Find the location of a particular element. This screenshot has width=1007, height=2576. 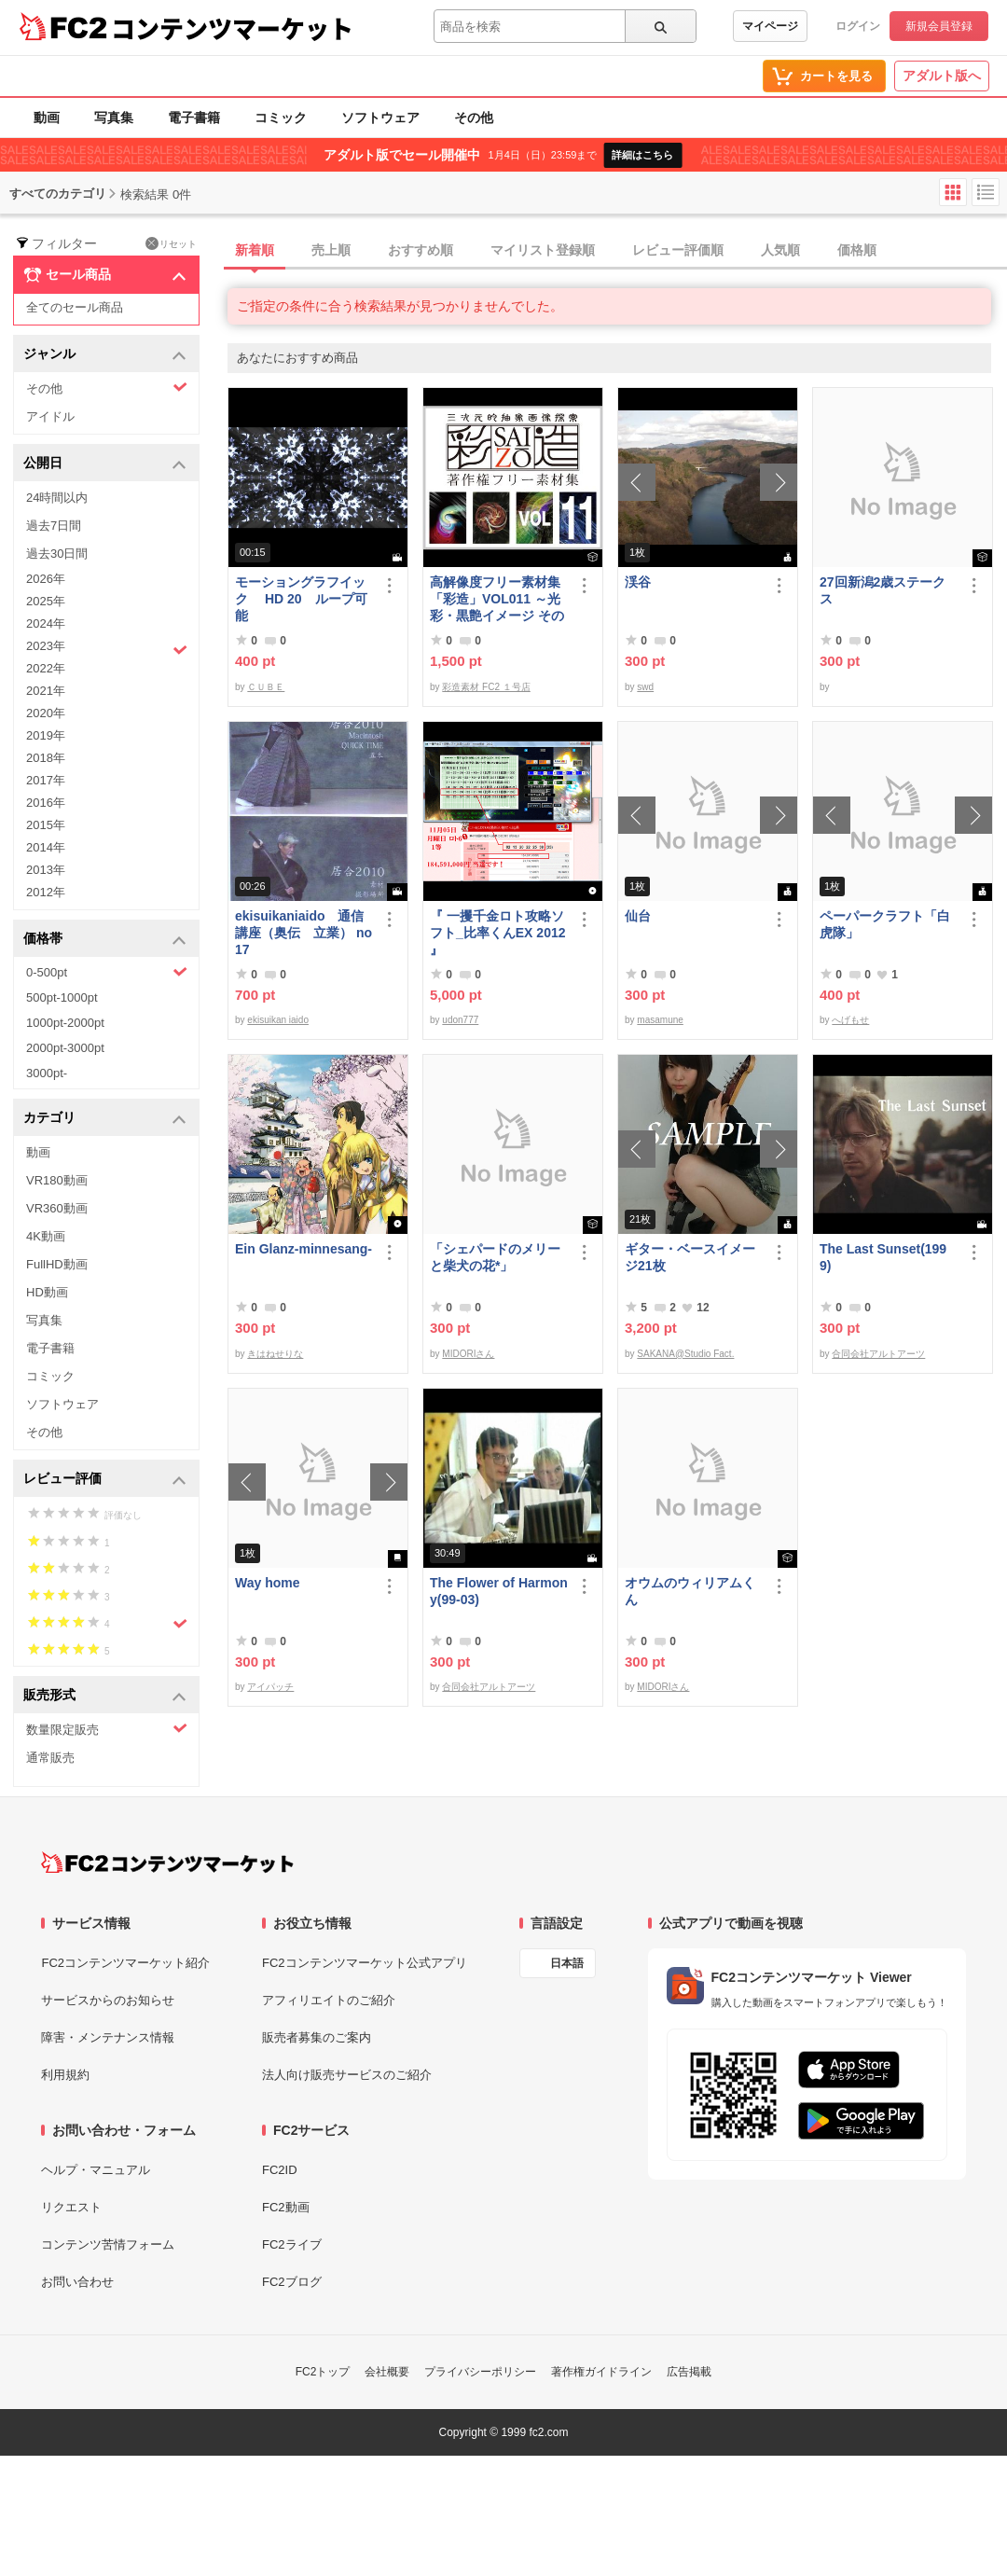

通常販売 is located at coordinates (50, 1758).